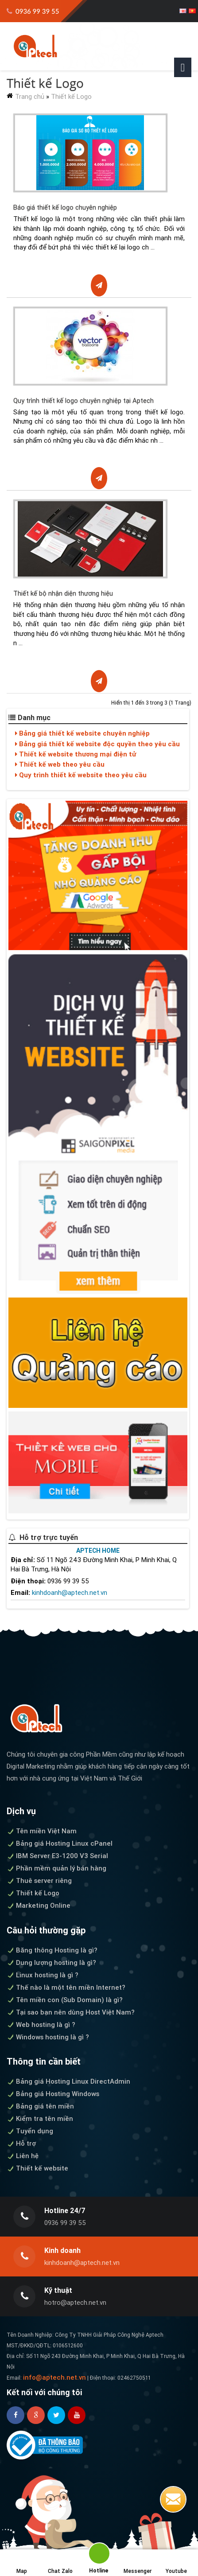  Describe the element at coordinates (69, 1592) in the screenshot. I see `kinhdoanh@aptech.net.vn` at that location.